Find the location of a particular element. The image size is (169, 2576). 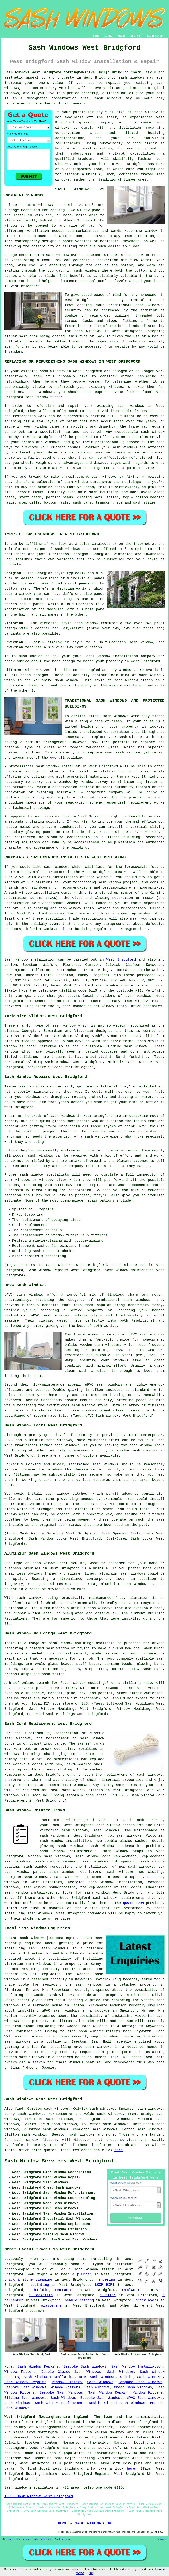

Bespoke Sash Windows is located at coordinates (84, 2367).